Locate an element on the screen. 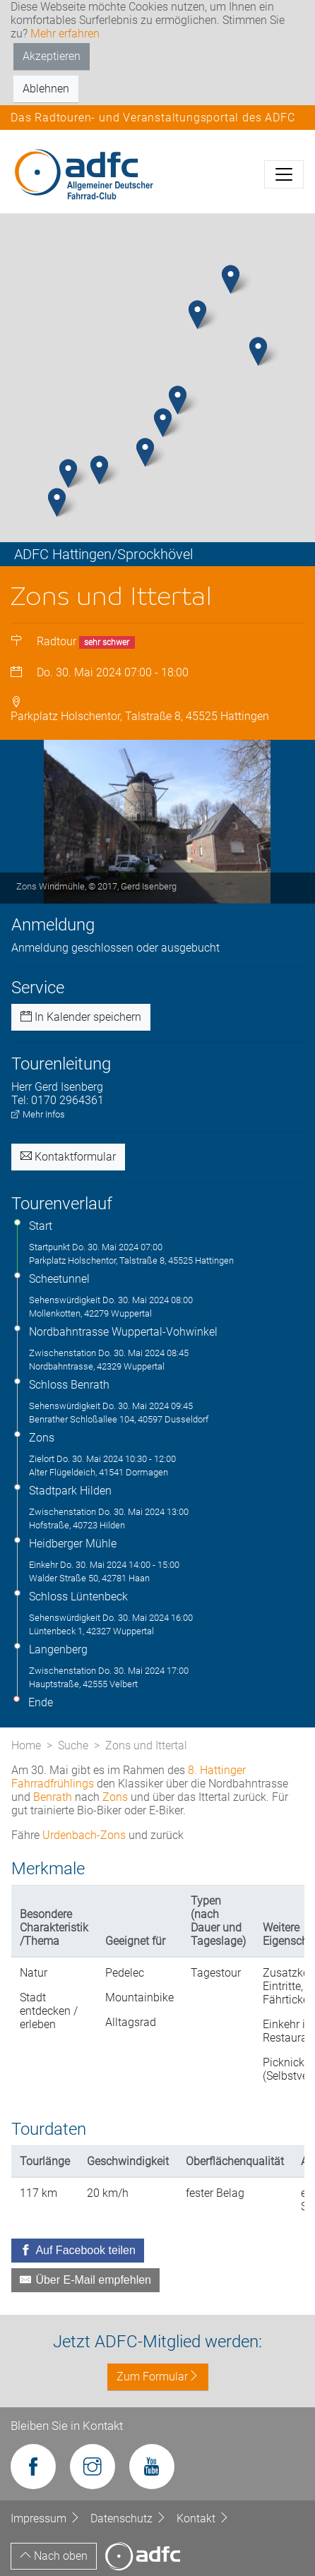 This screenshot has width=315, height=2576. Benrath is located at coordinates (52, 1797).